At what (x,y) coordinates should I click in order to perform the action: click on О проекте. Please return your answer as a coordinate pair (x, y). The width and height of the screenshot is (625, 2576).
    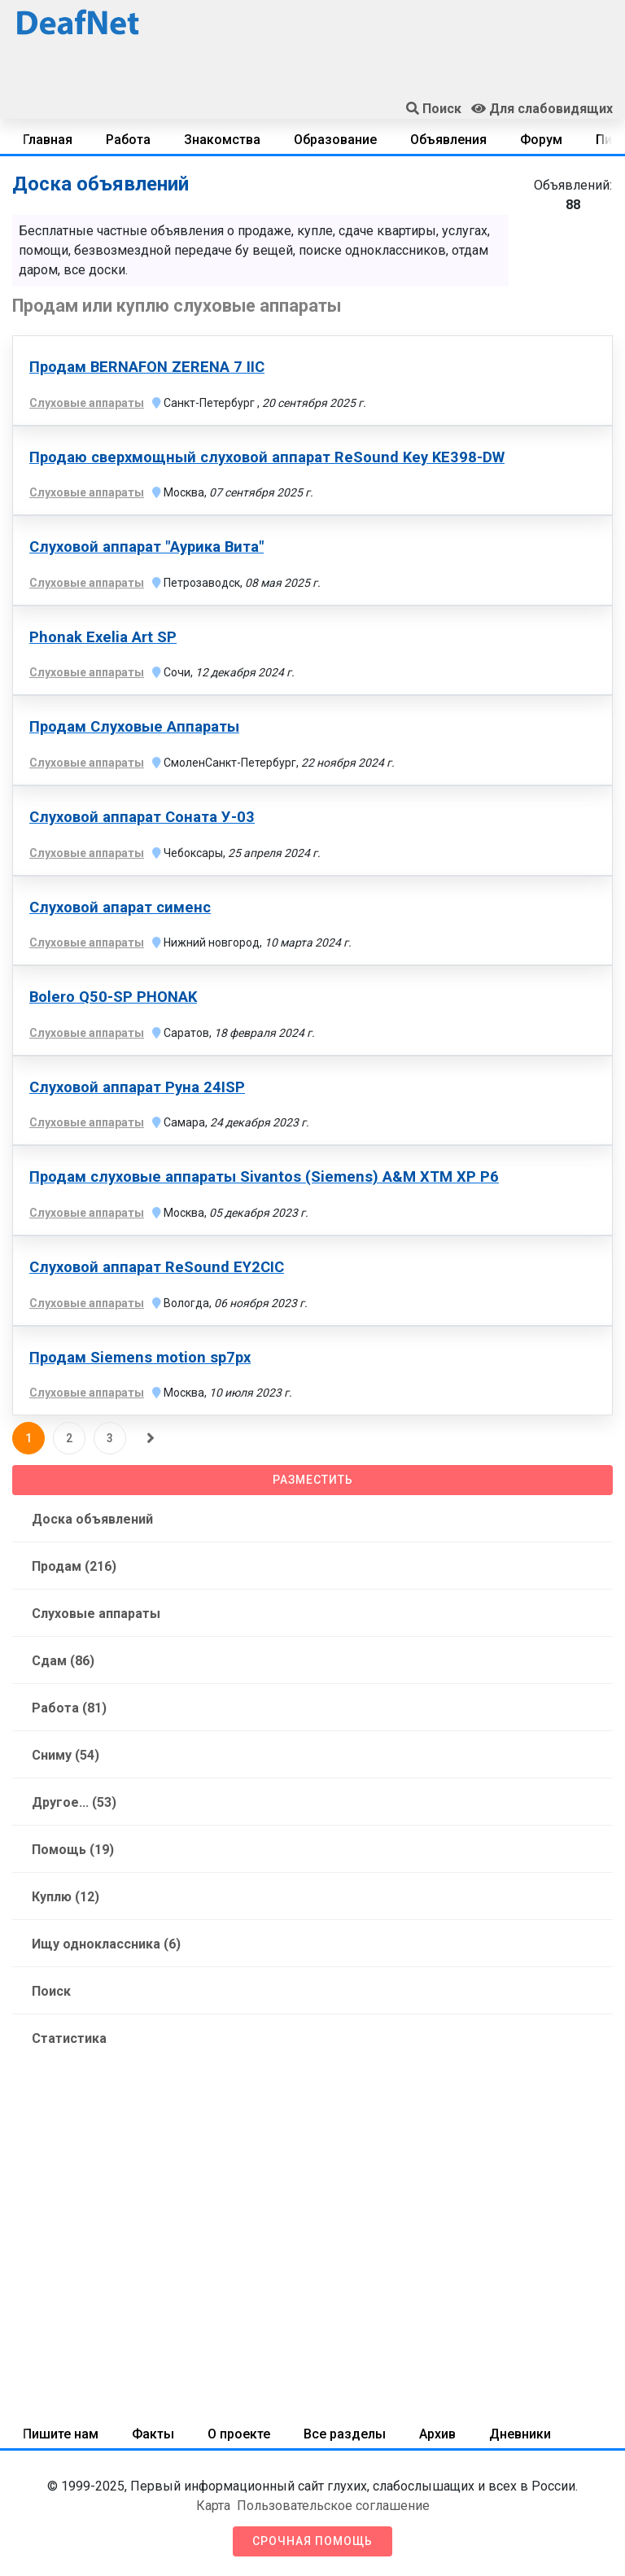
    Looking at the image, I should click on (239, 2434).